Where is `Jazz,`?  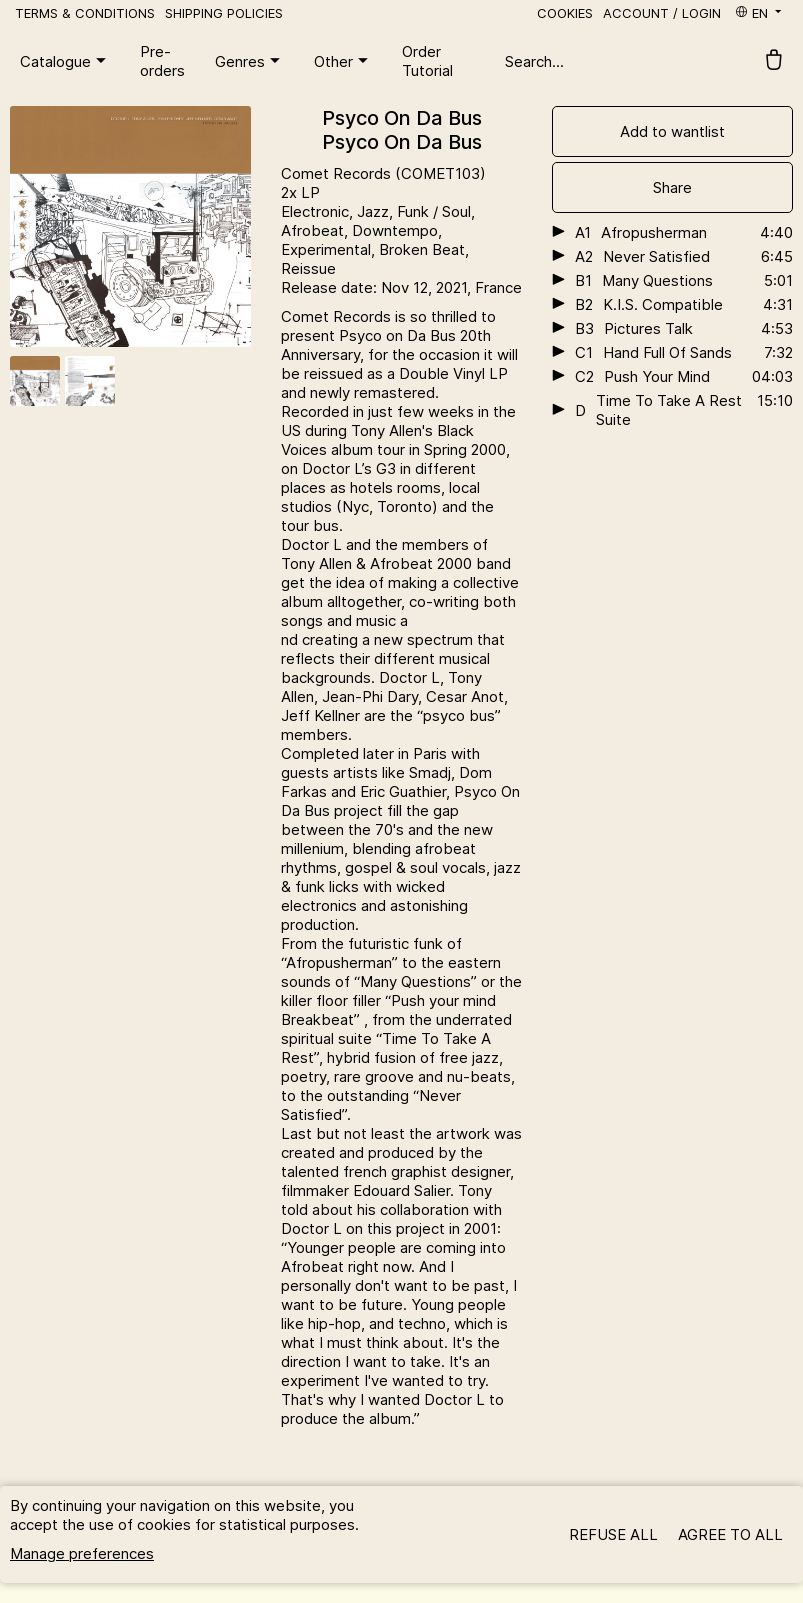
Jazz, is located at coordinates (377, 211).